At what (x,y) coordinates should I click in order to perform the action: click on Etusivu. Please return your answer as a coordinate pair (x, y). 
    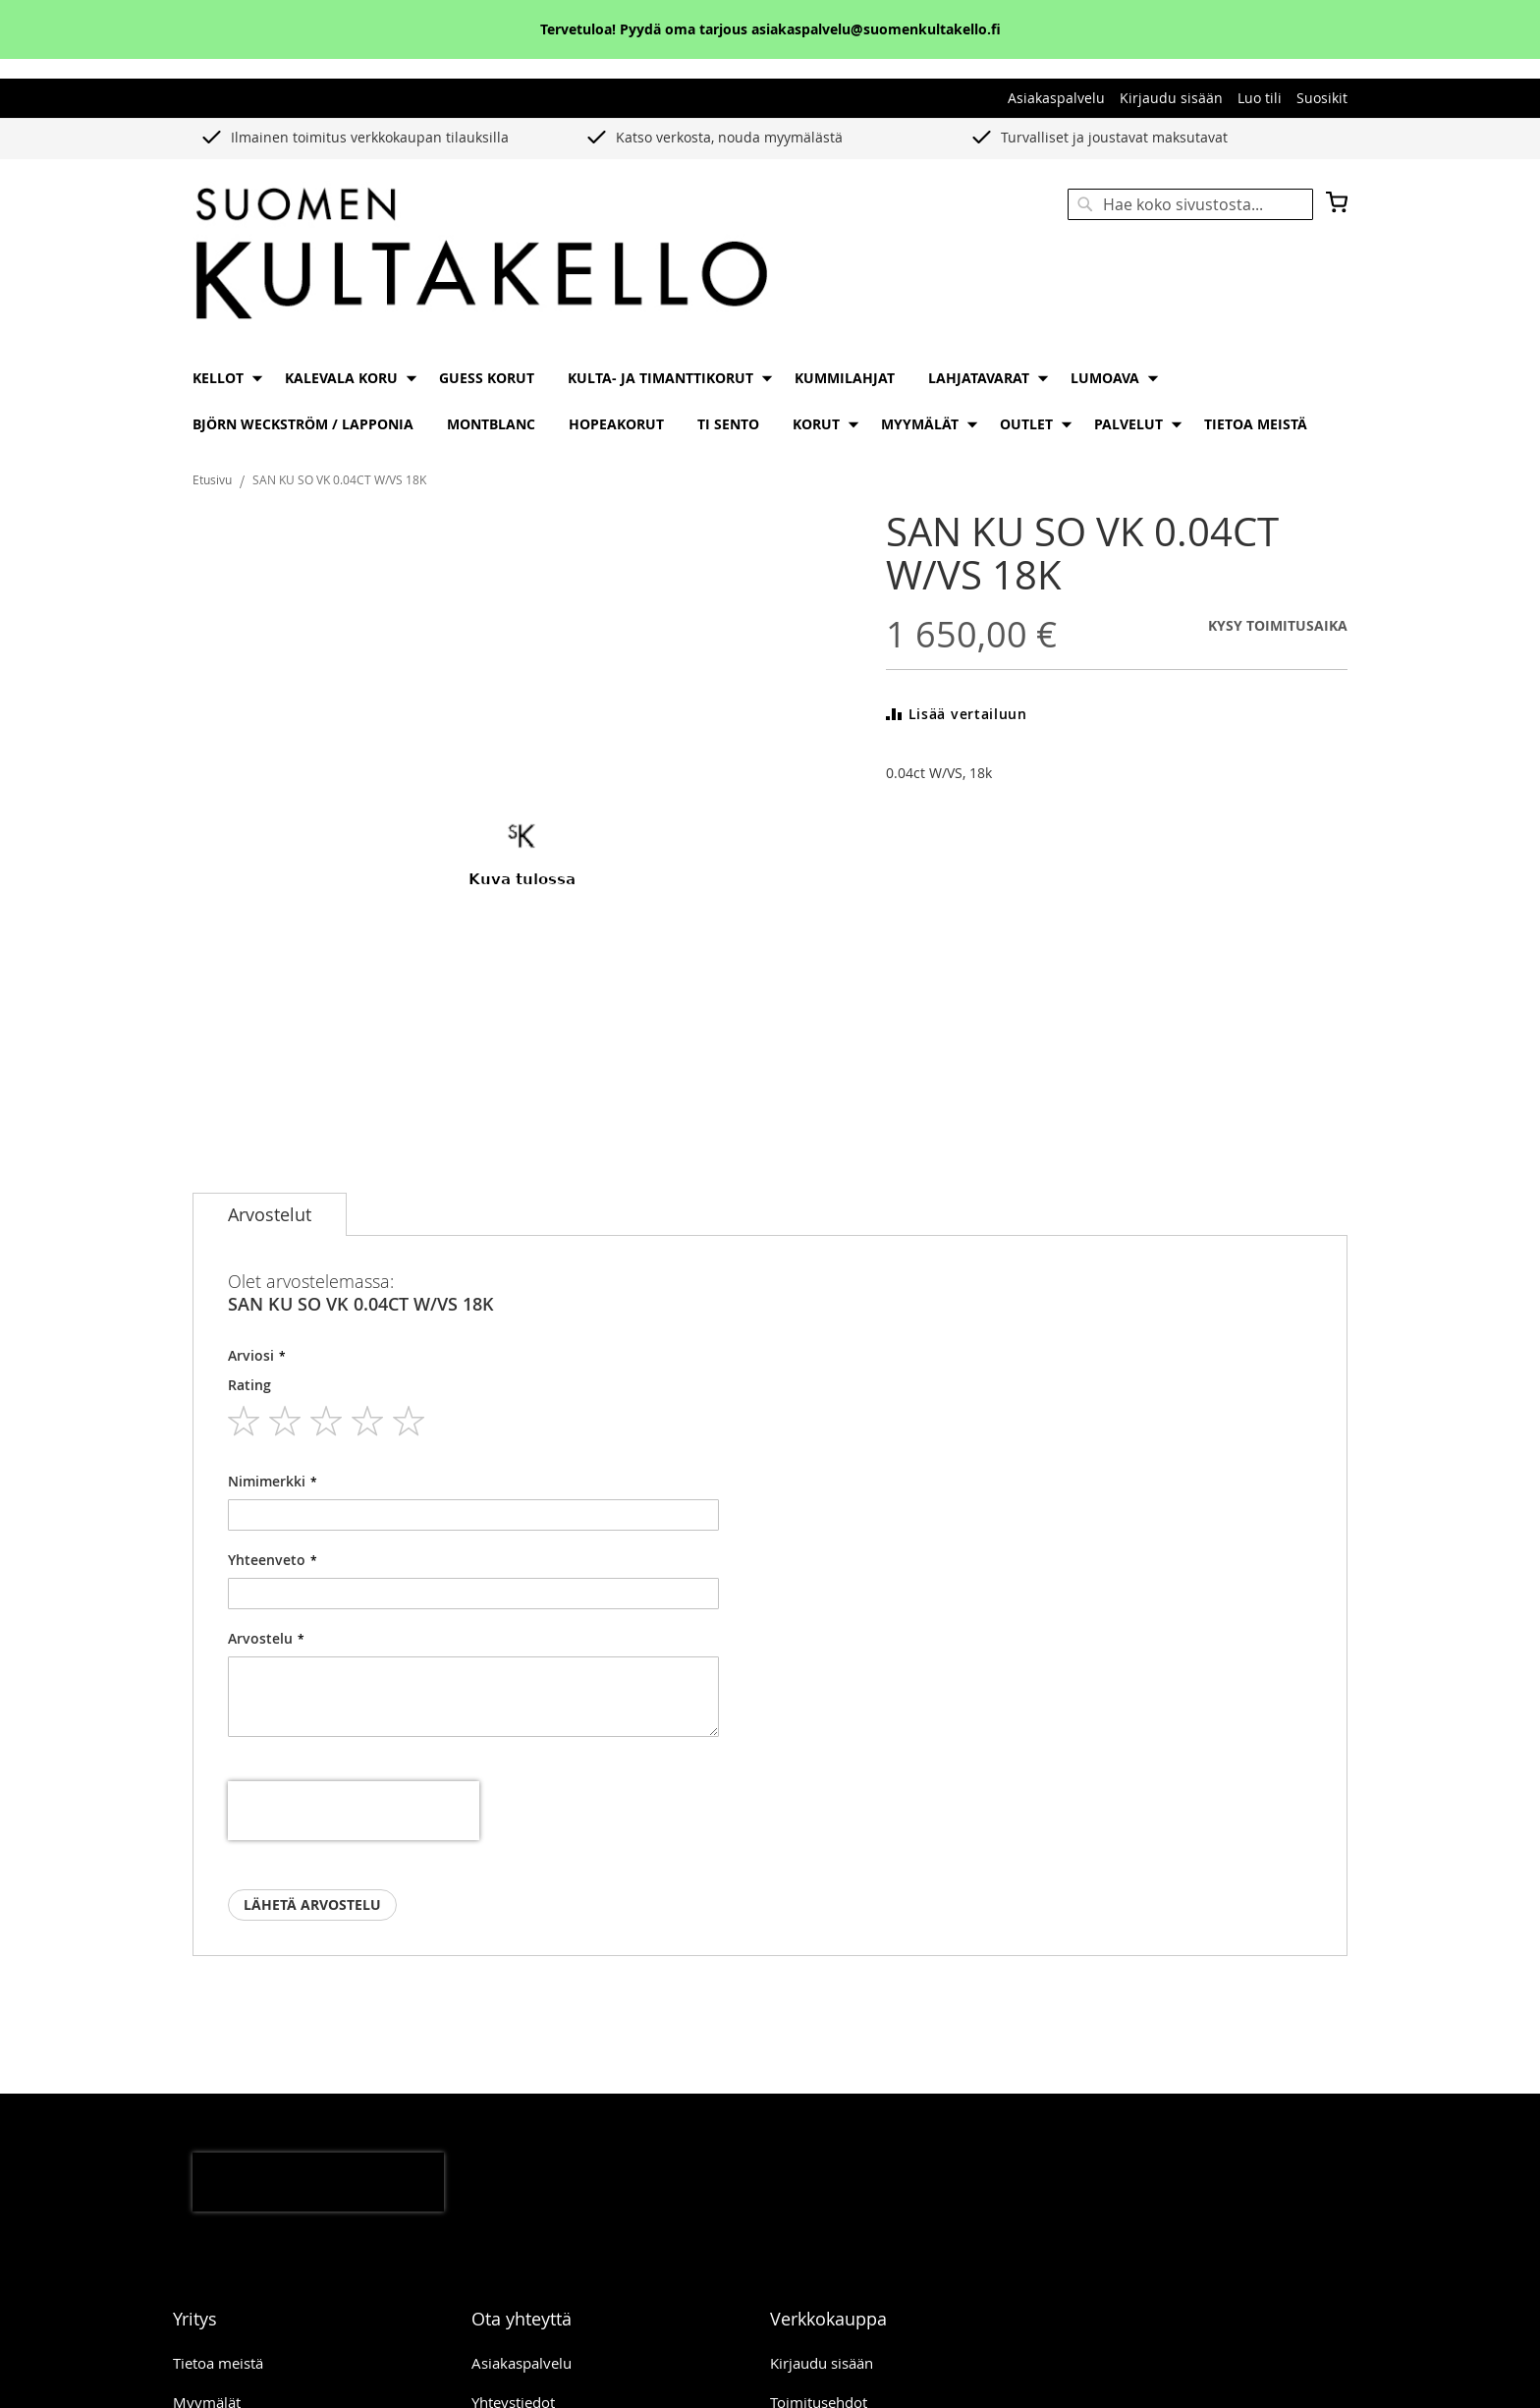
    Looking at the image, I should click on (212, 479).